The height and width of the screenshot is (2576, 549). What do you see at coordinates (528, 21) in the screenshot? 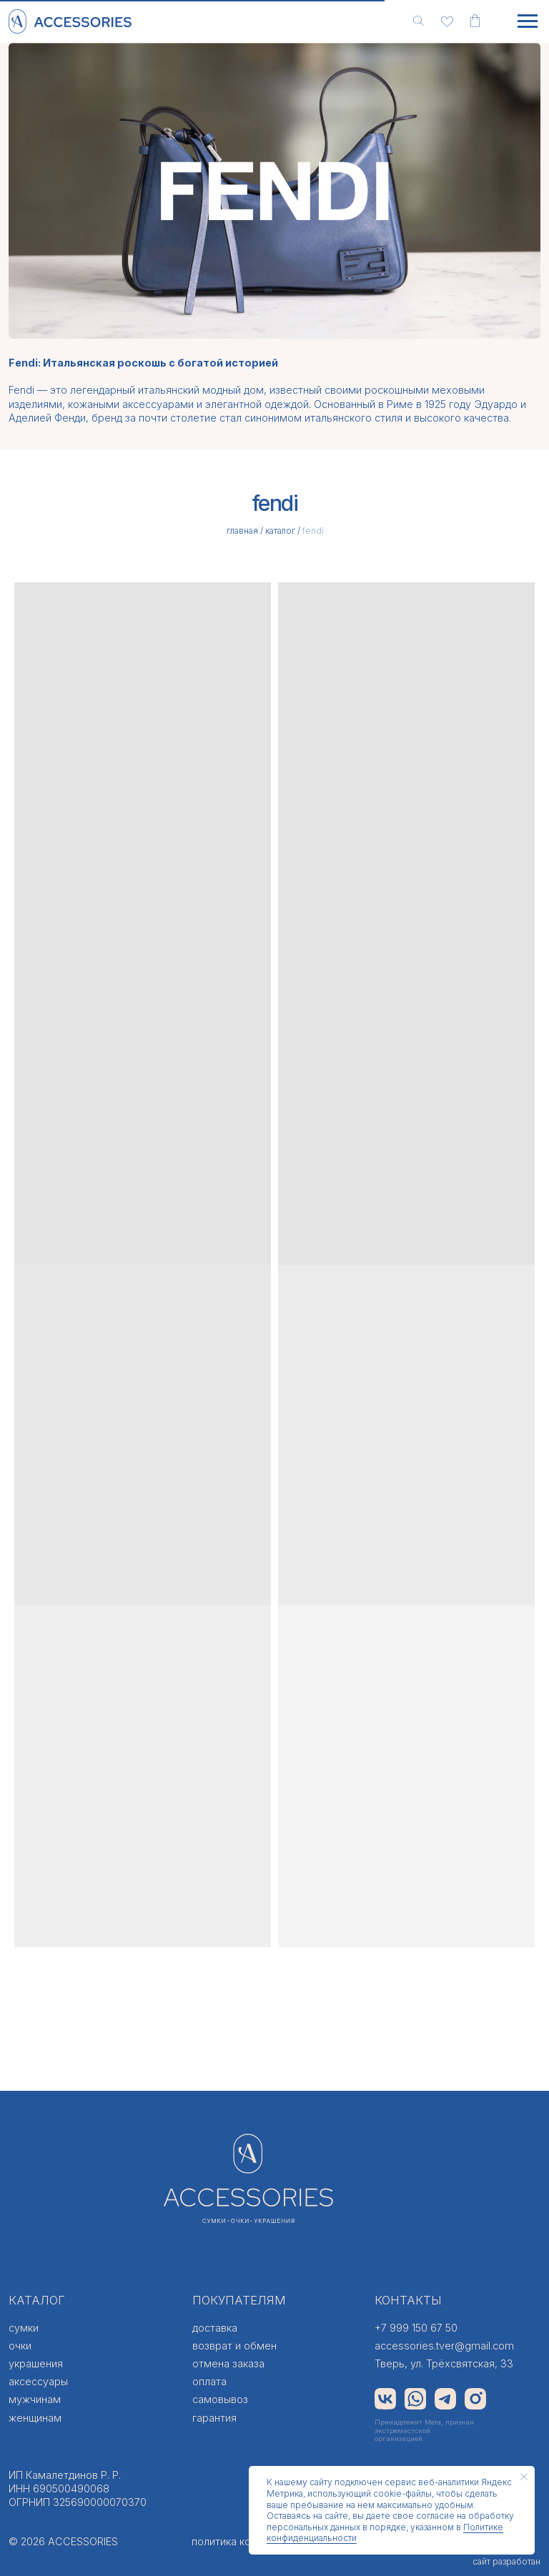
I see `[Навигационное меню]` at bounding box center [528, 21].